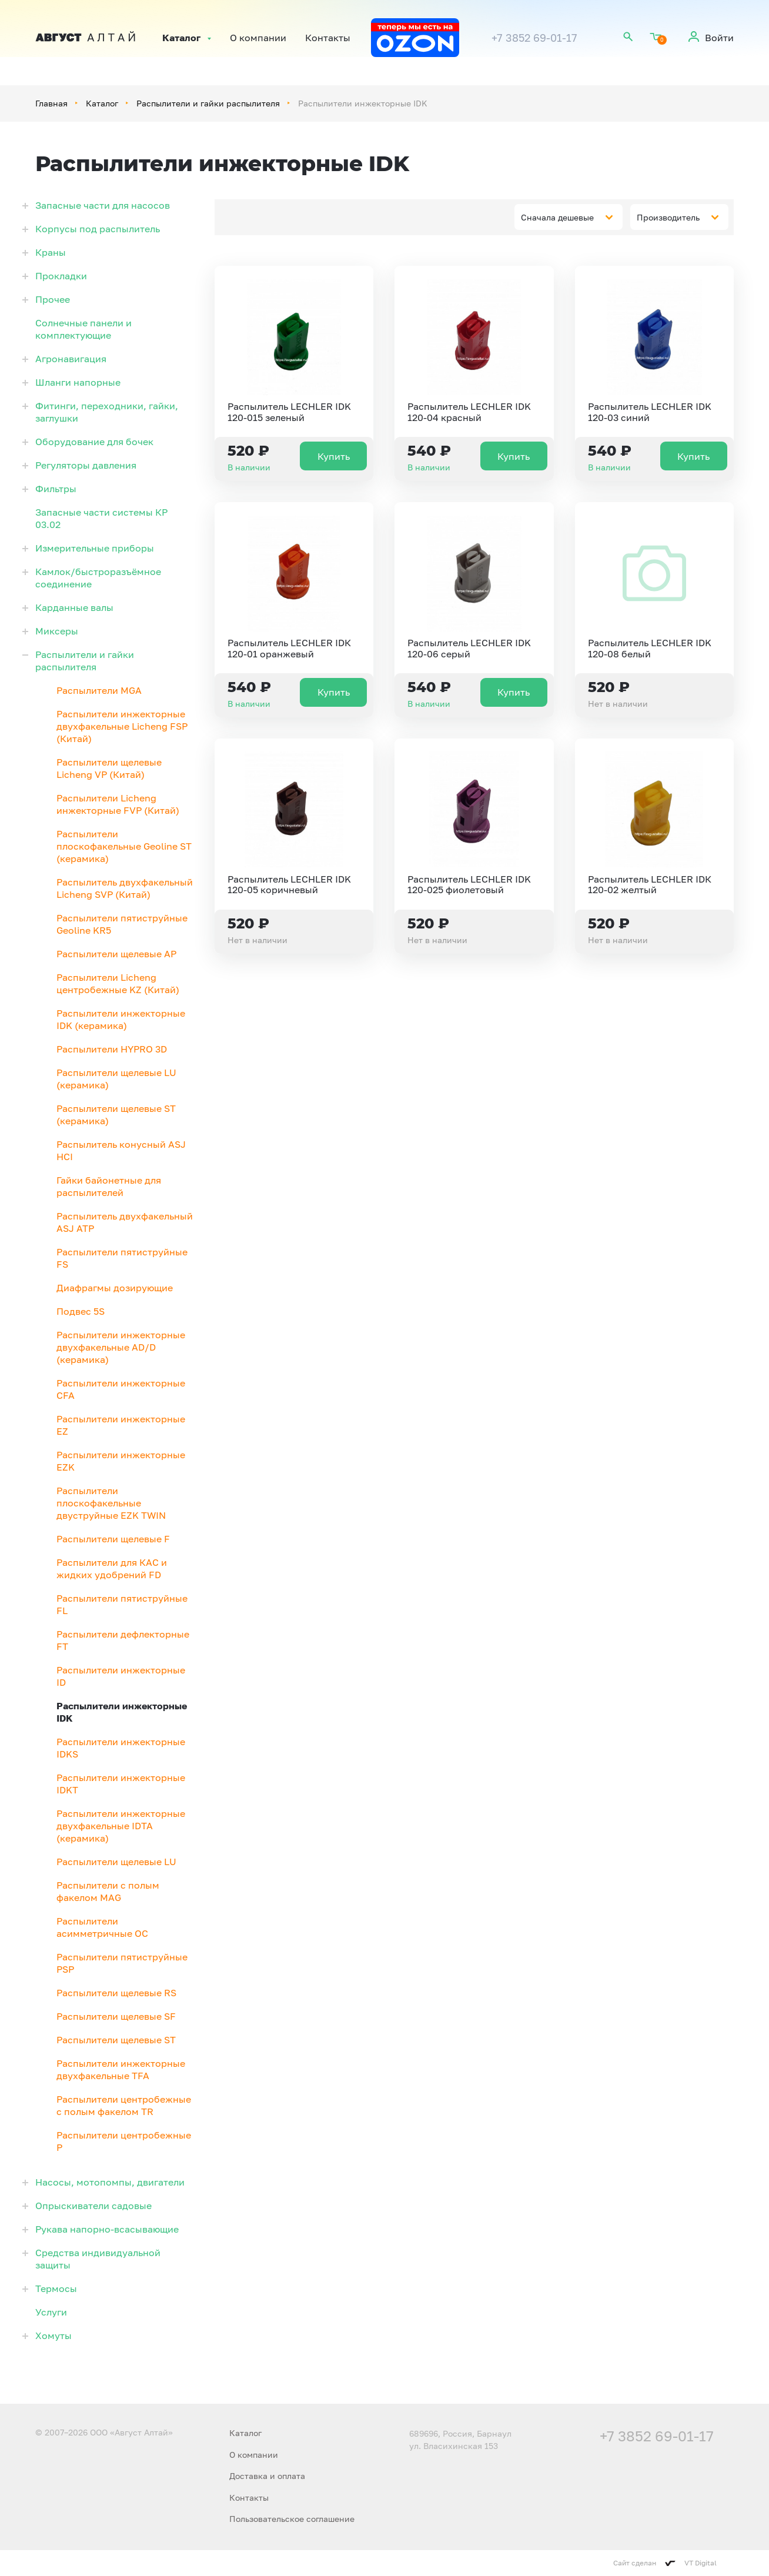 Image resolution: width=769 pixels, height=2576 pixels. I want to click on Сначала дешевые [textbox], so click(557, 217).